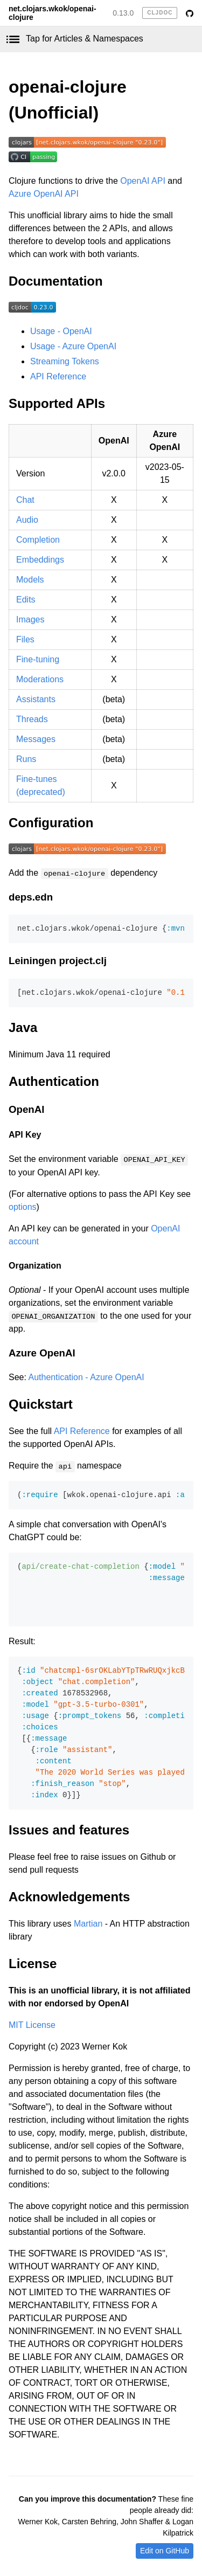 This screenshot has height=2576, width=202. What do you see at coordinates (30, 579) in the screenshot?
I see `Models` at bounding box center [30, 579].